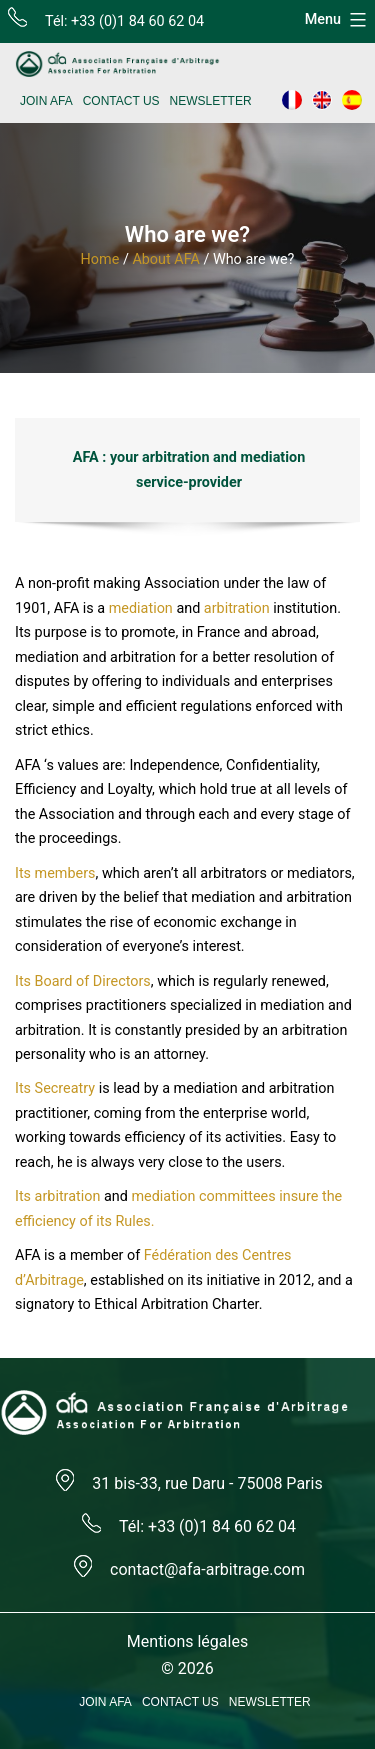  Describe the element at coordinates (165, 259) in the screenshot. I see `About AFA` at that location.